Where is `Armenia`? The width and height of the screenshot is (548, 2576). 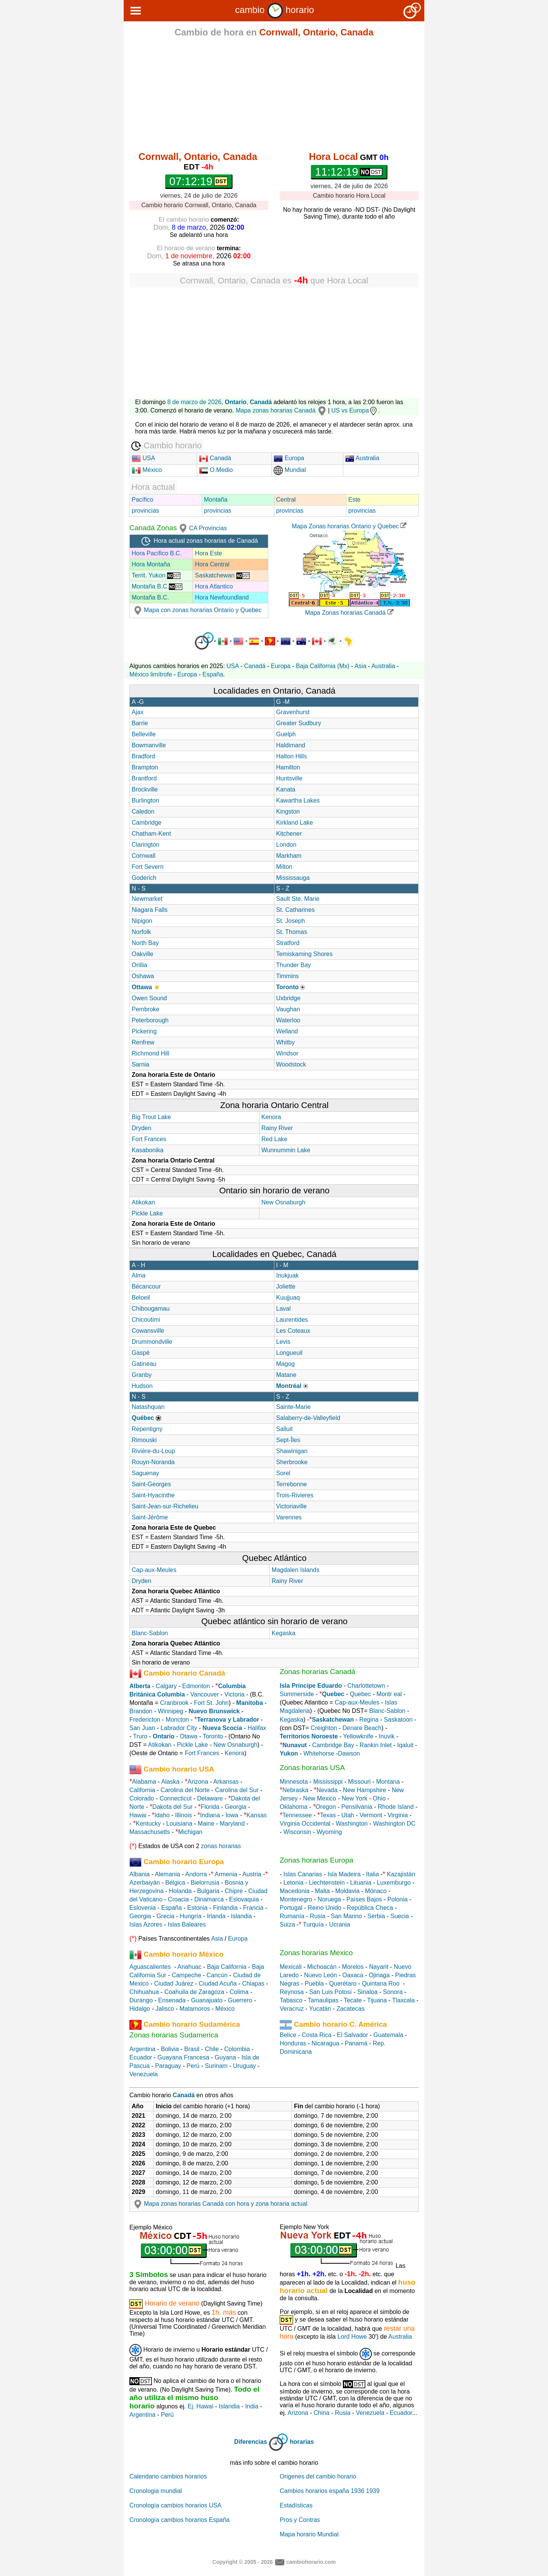
Armenia is located at coordinates (226, 1874).